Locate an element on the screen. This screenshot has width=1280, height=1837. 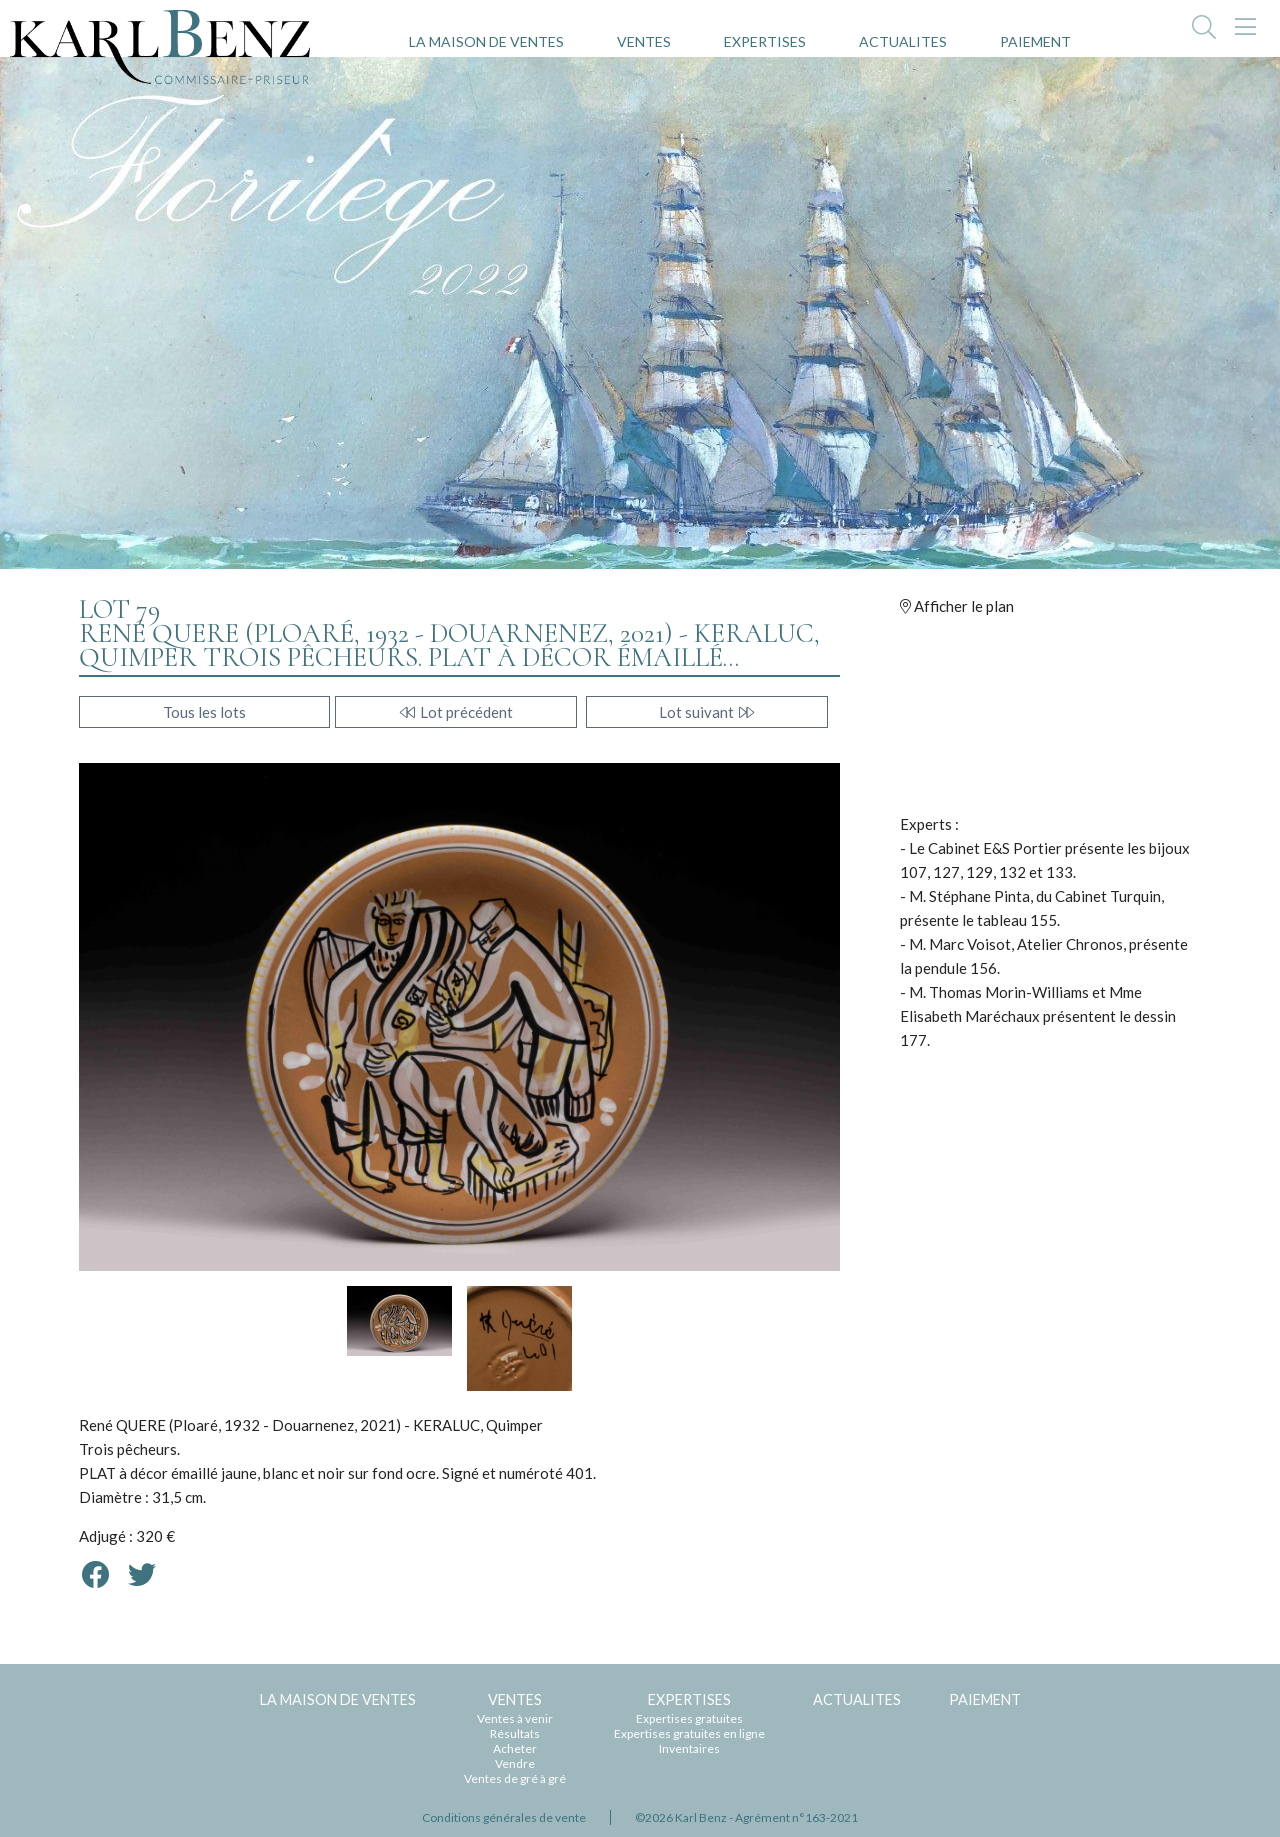
Tous les lots is located at coordinates (204, 712).